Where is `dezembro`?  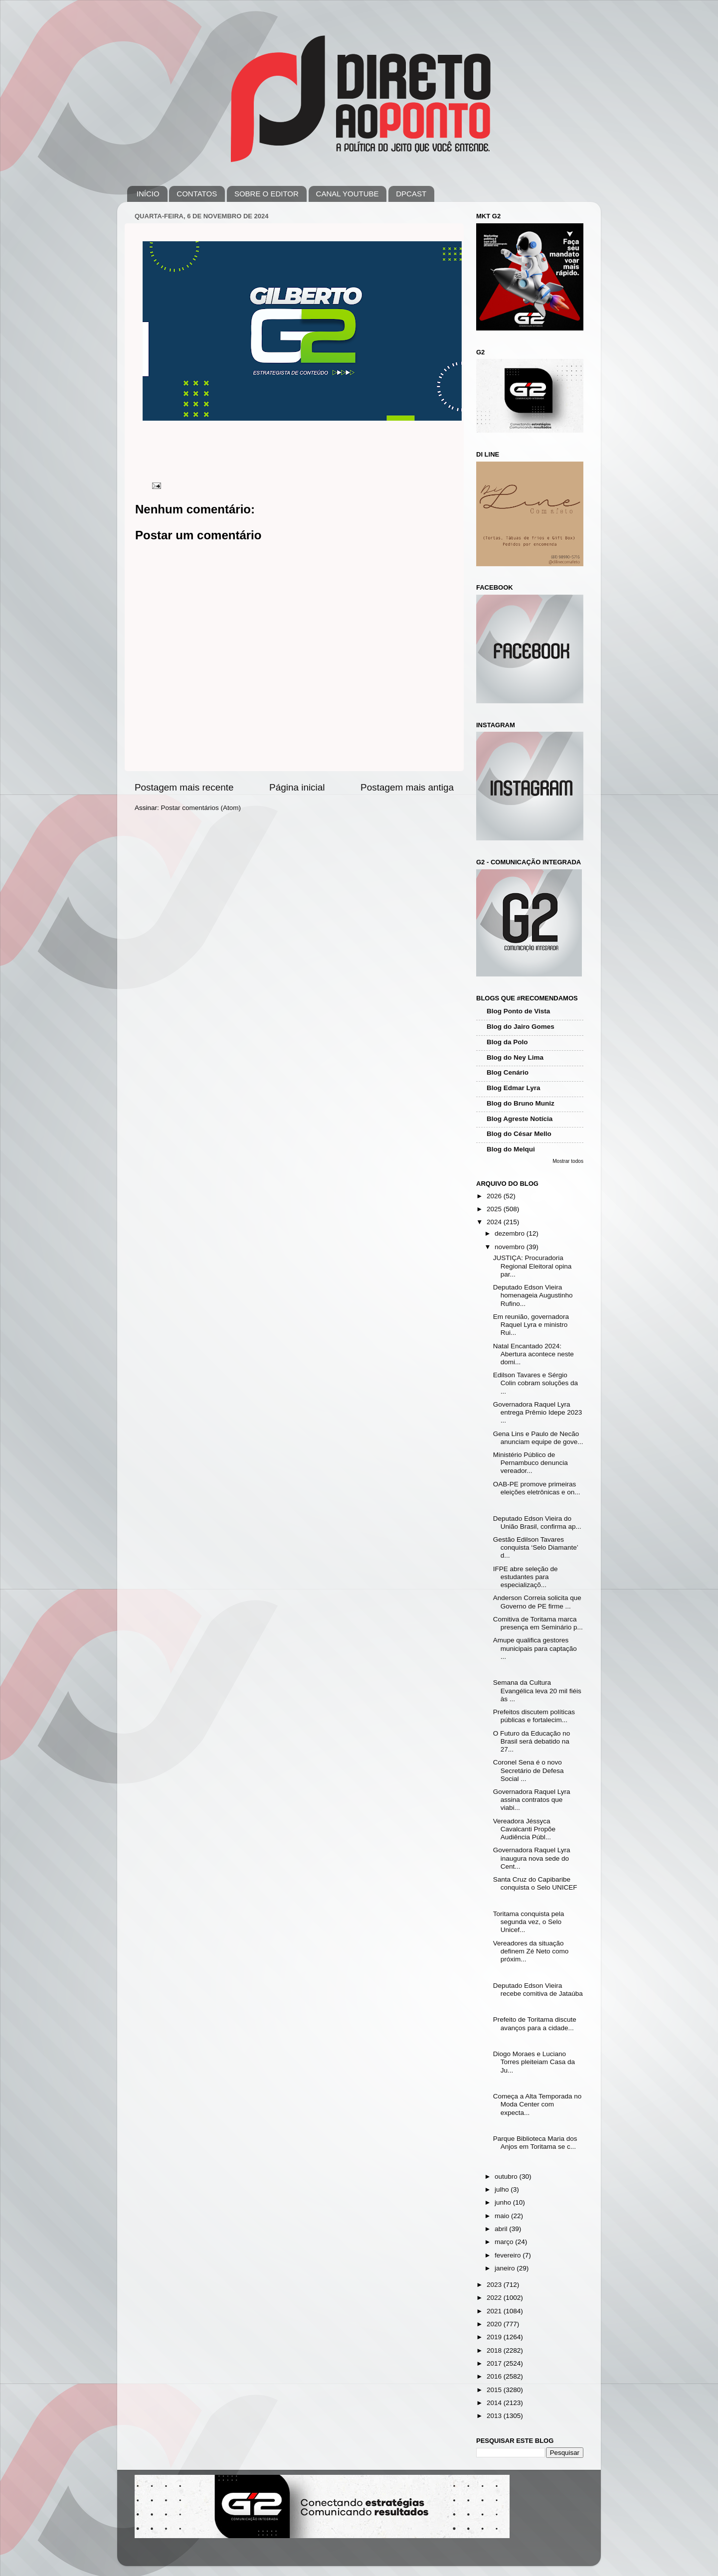
dezembro is located at coordinates (511, 1233).